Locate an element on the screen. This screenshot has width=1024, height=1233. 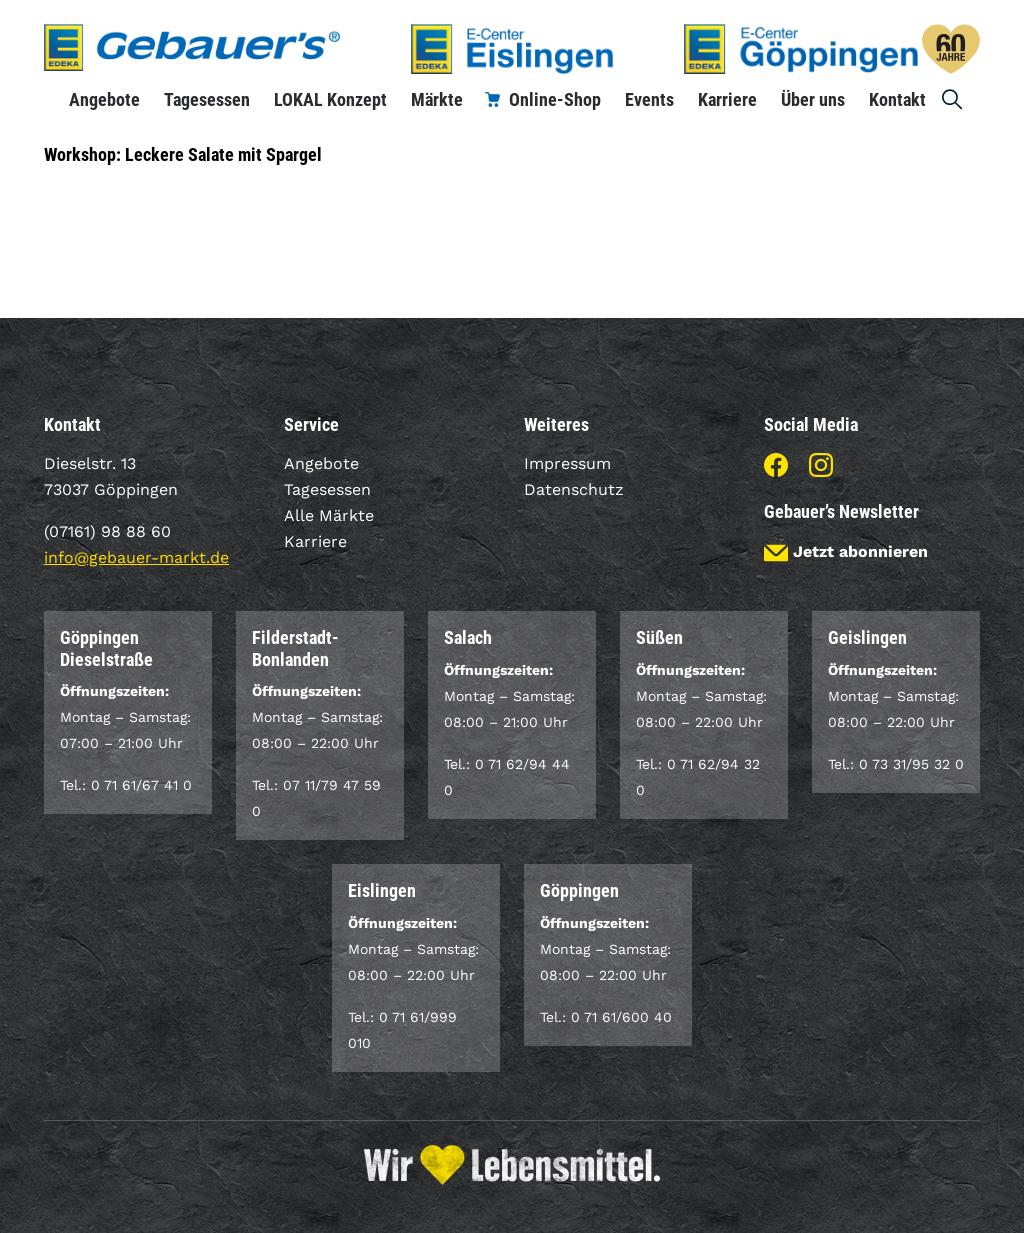
Events is located at coordinates (649, 99).